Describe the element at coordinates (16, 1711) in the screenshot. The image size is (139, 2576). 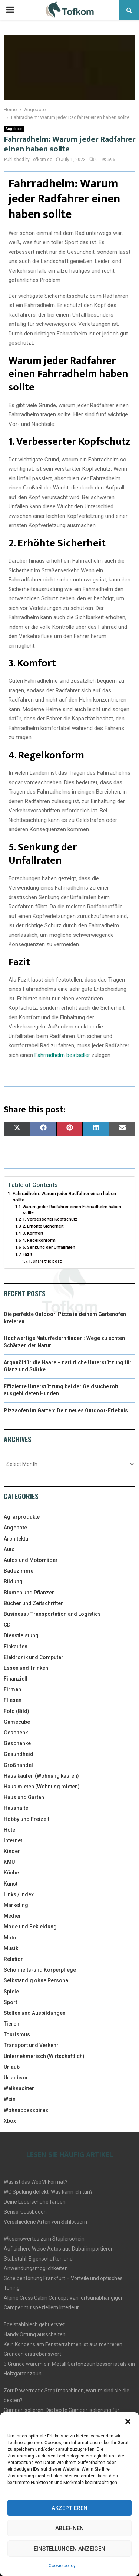
I see `Foto (Bild)` at that location.